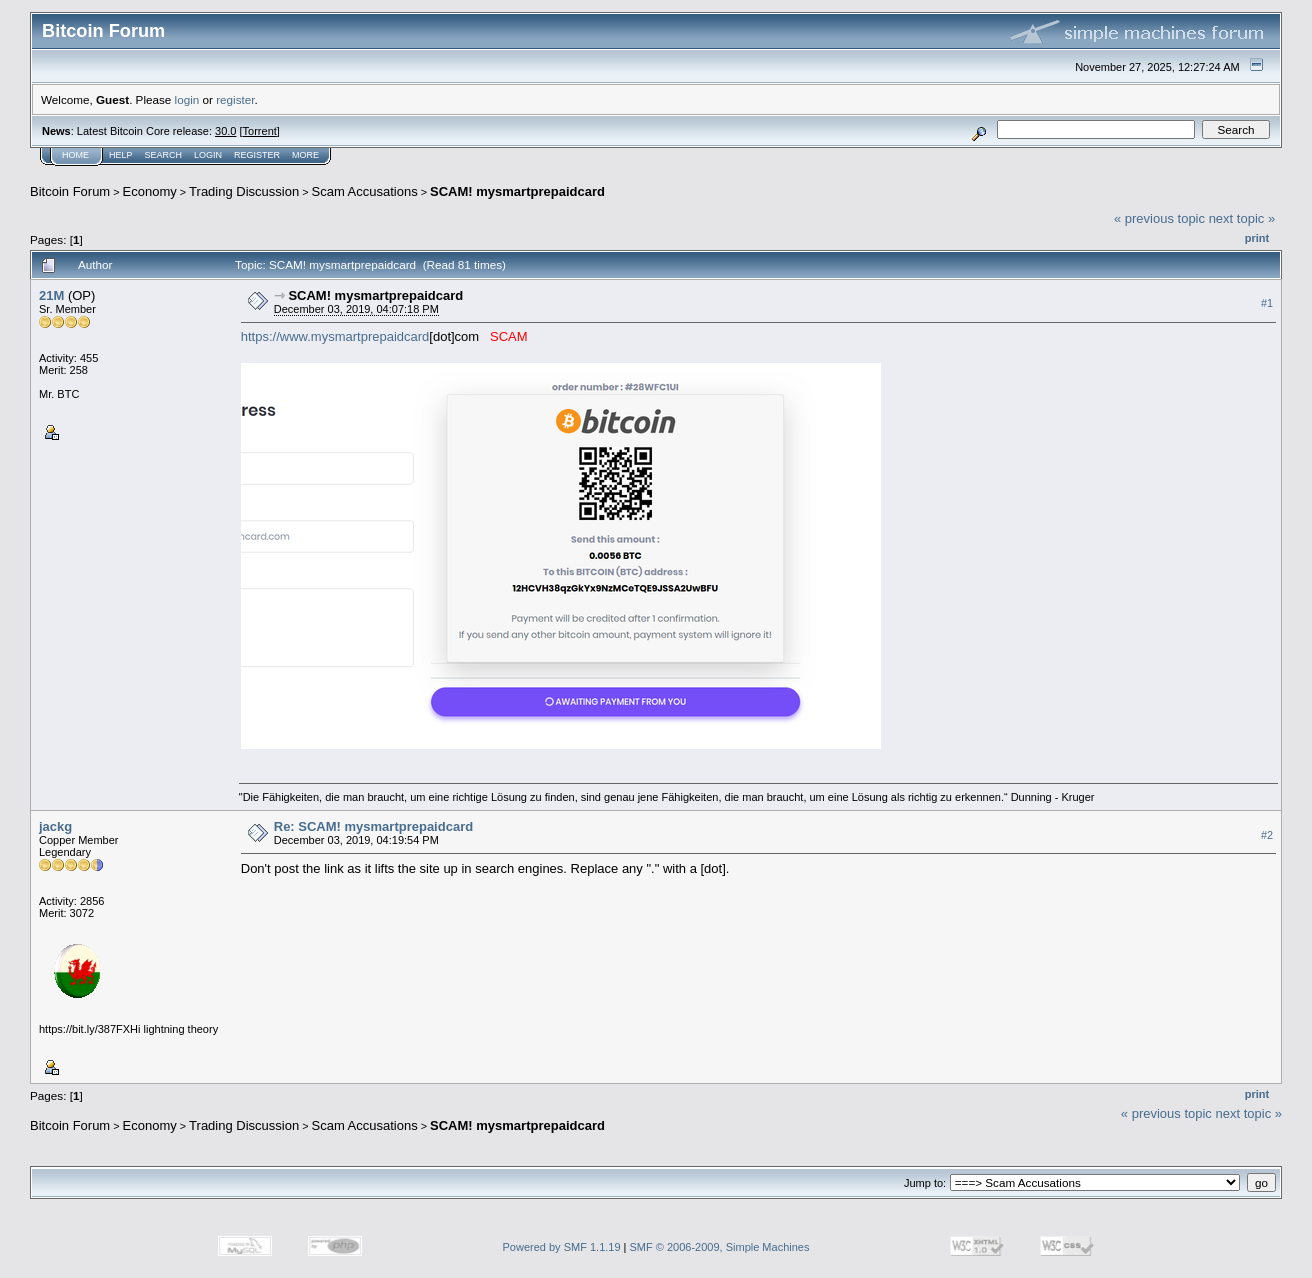 This screenshot has width=1312, height=1278. I want to click on register, so click(235, 99).